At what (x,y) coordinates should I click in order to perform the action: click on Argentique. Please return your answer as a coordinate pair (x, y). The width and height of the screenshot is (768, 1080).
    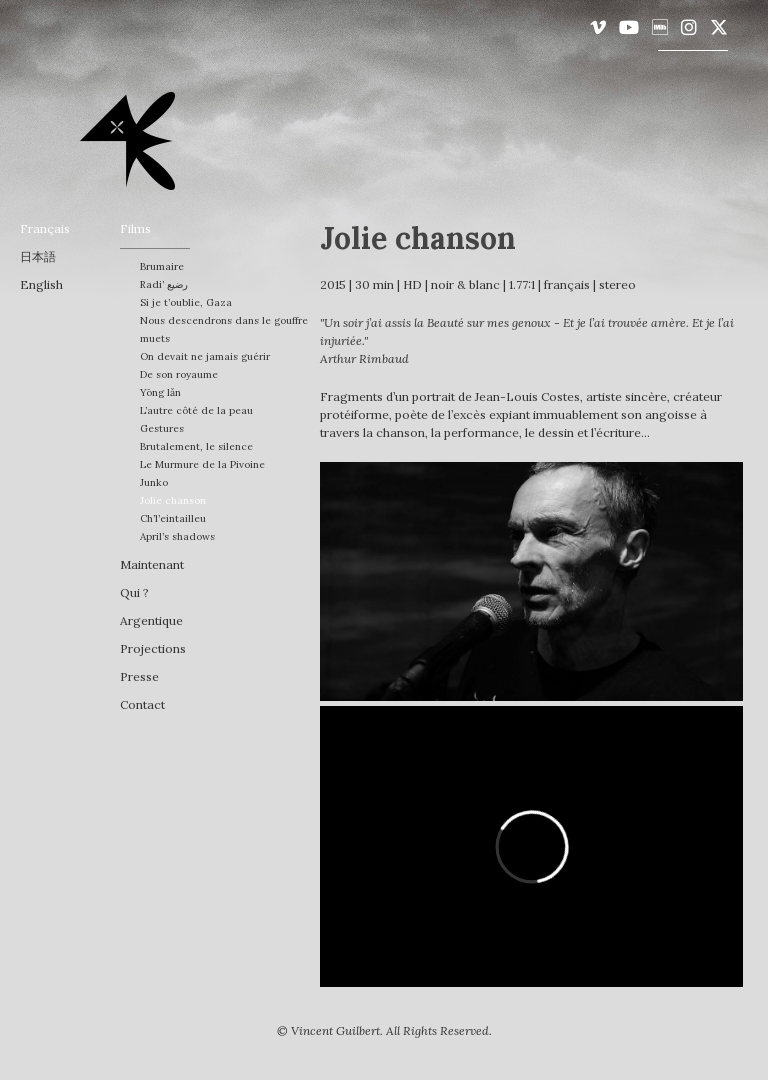
    Looking at the image, I should click on (151, 620).